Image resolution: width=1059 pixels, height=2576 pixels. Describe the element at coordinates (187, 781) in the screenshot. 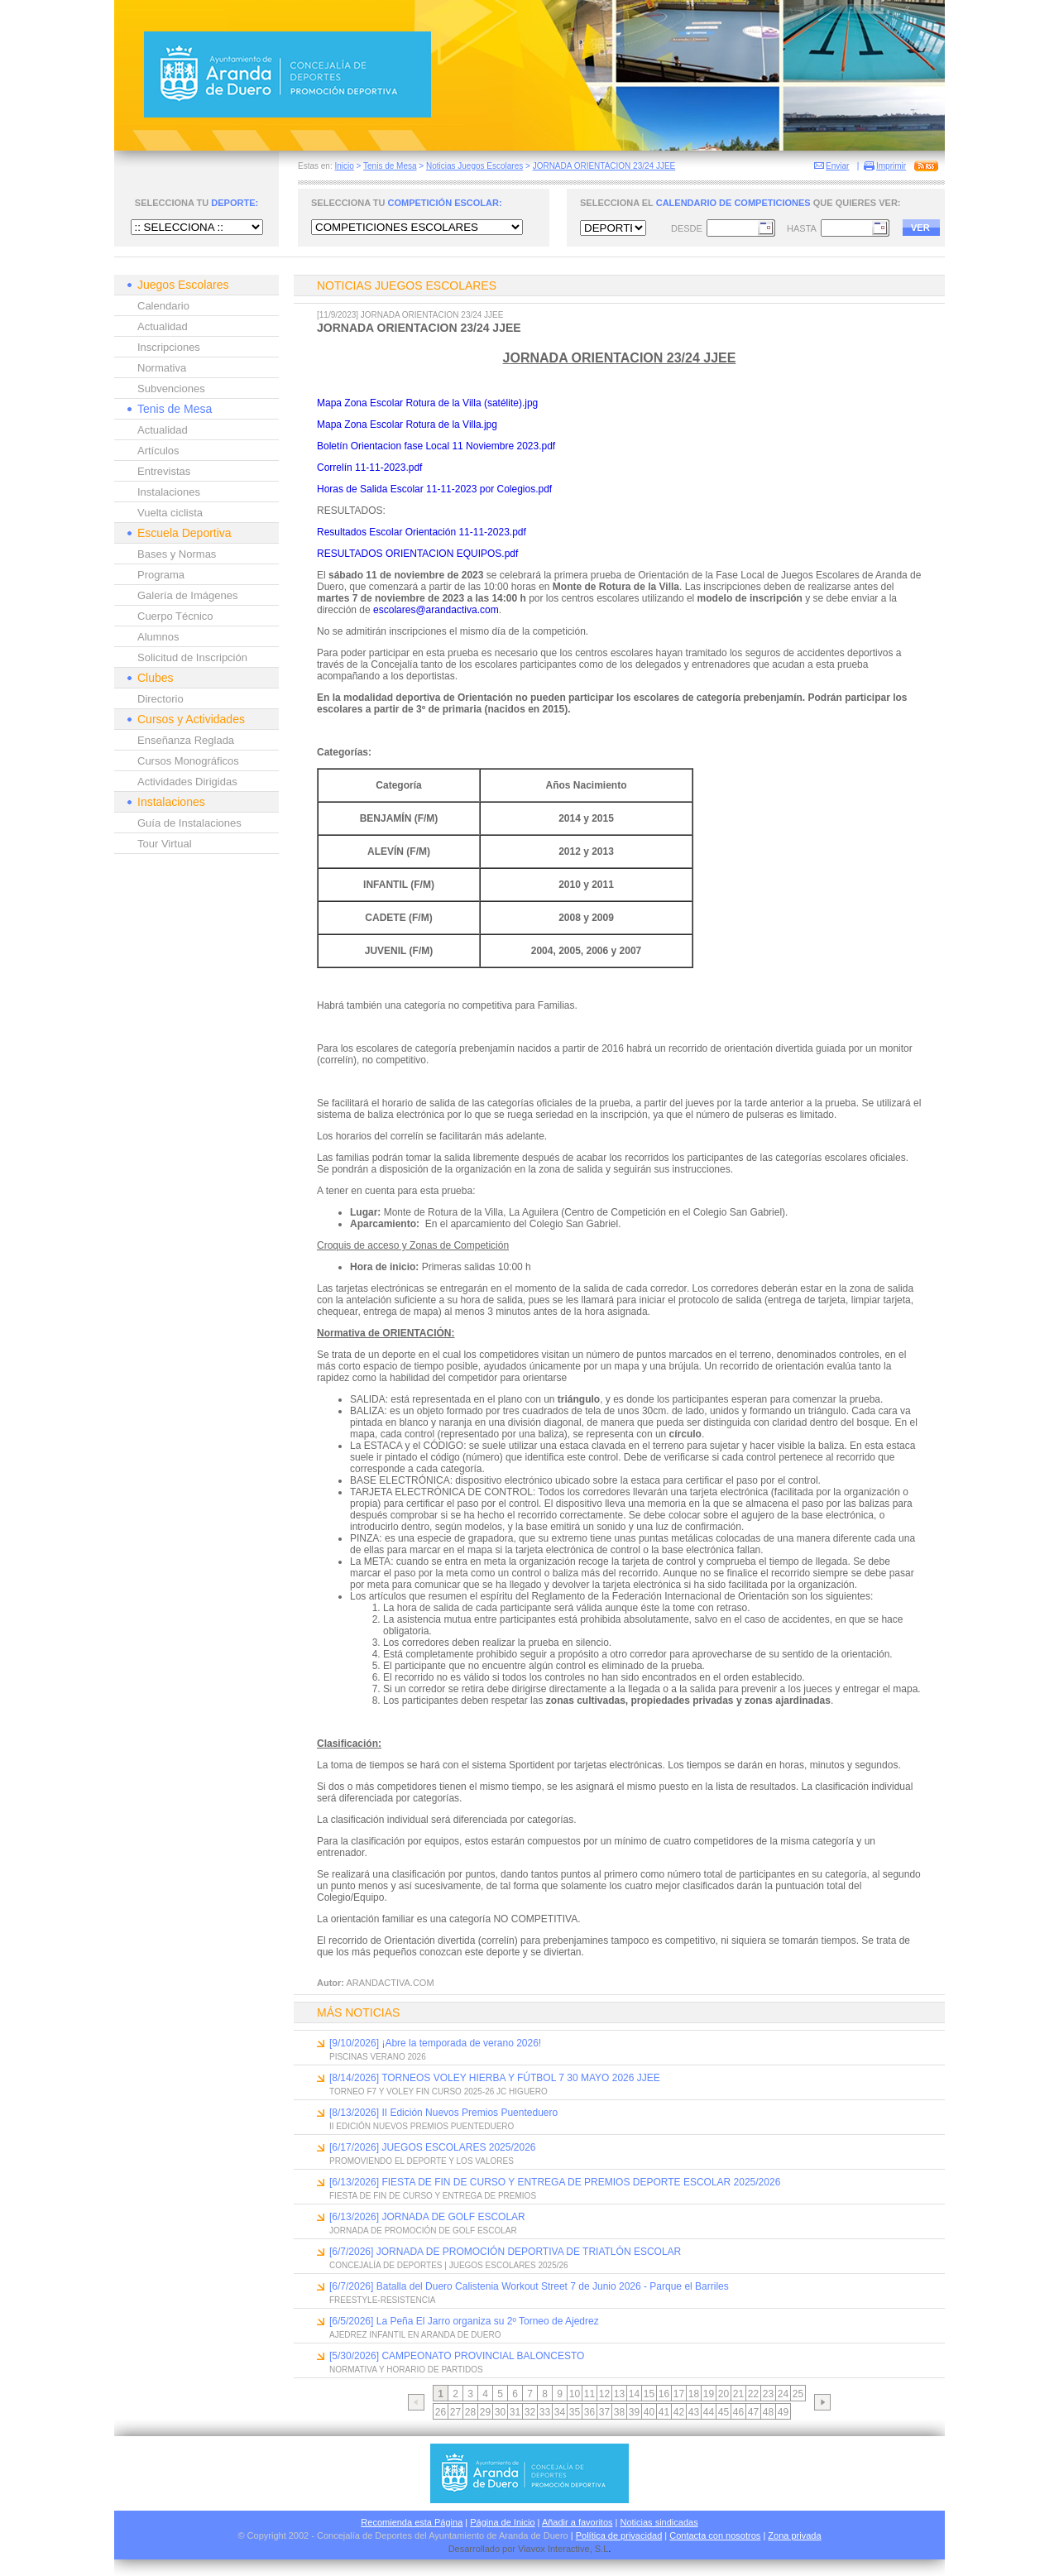

I see `Actividades Dirigidas` at that location.